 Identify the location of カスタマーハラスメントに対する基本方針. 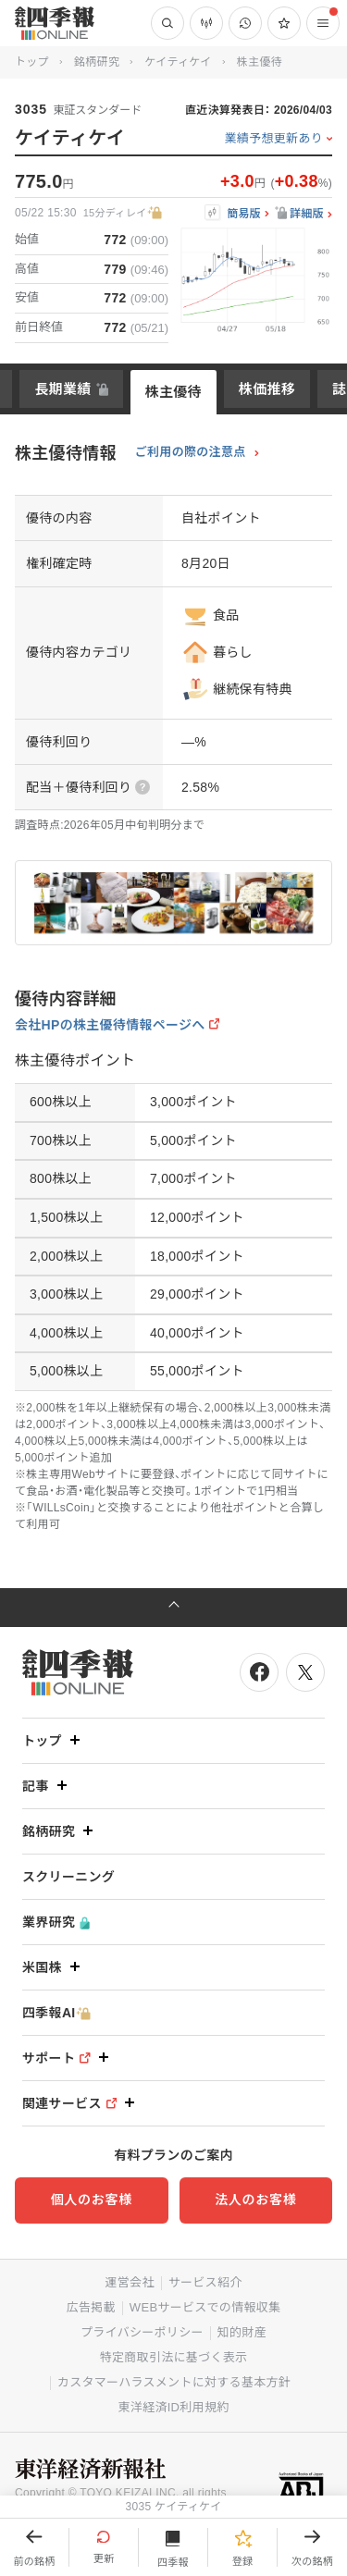
(174, 2382).